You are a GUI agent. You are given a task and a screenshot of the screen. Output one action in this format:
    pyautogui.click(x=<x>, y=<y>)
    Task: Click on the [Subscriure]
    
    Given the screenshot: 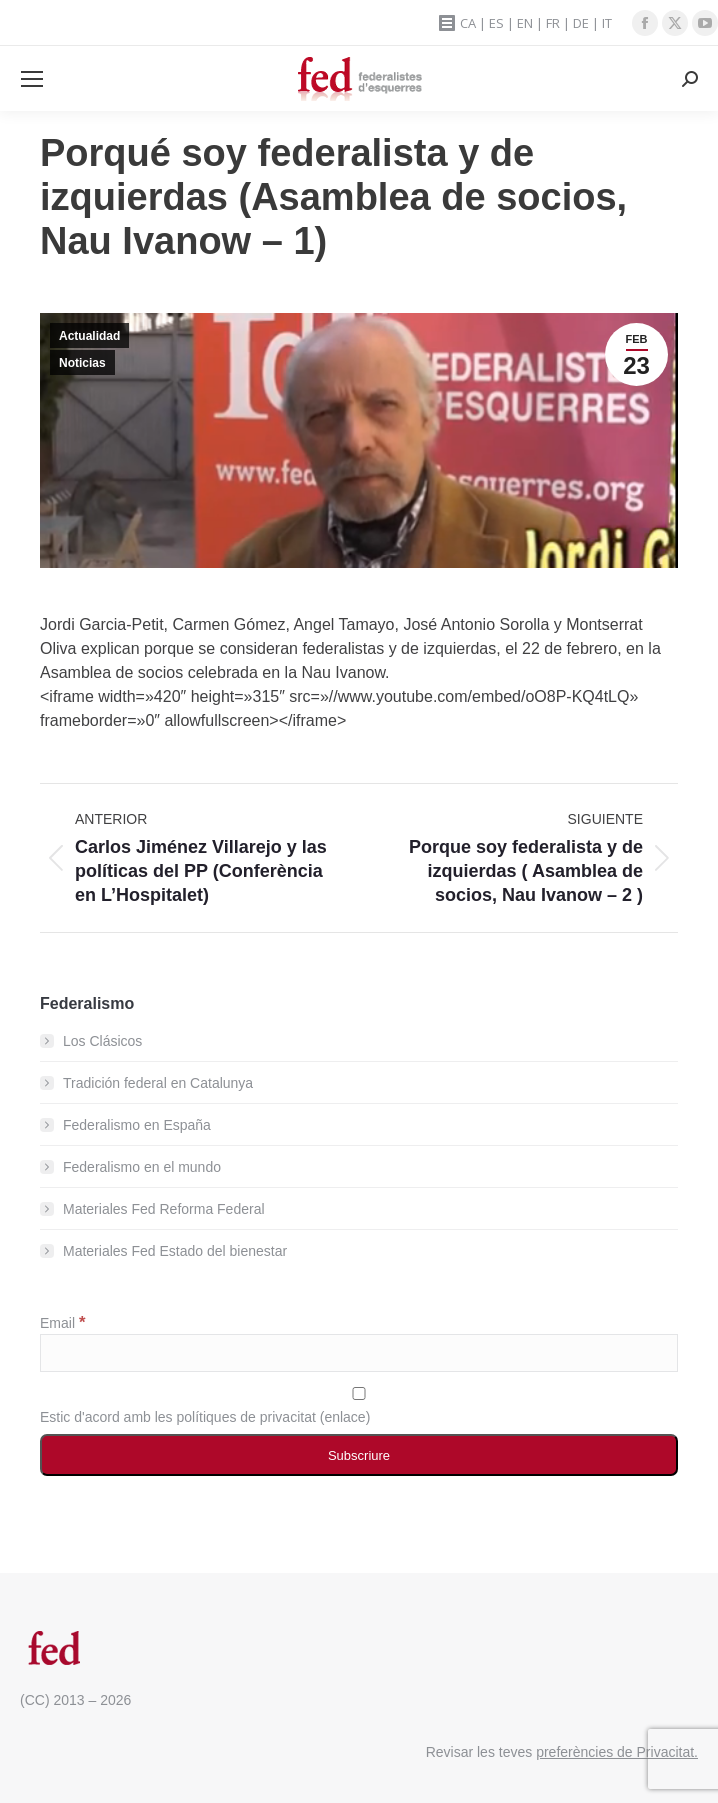 What is the action you would take?
    pyautogui.click(x=359, y=1455)
    